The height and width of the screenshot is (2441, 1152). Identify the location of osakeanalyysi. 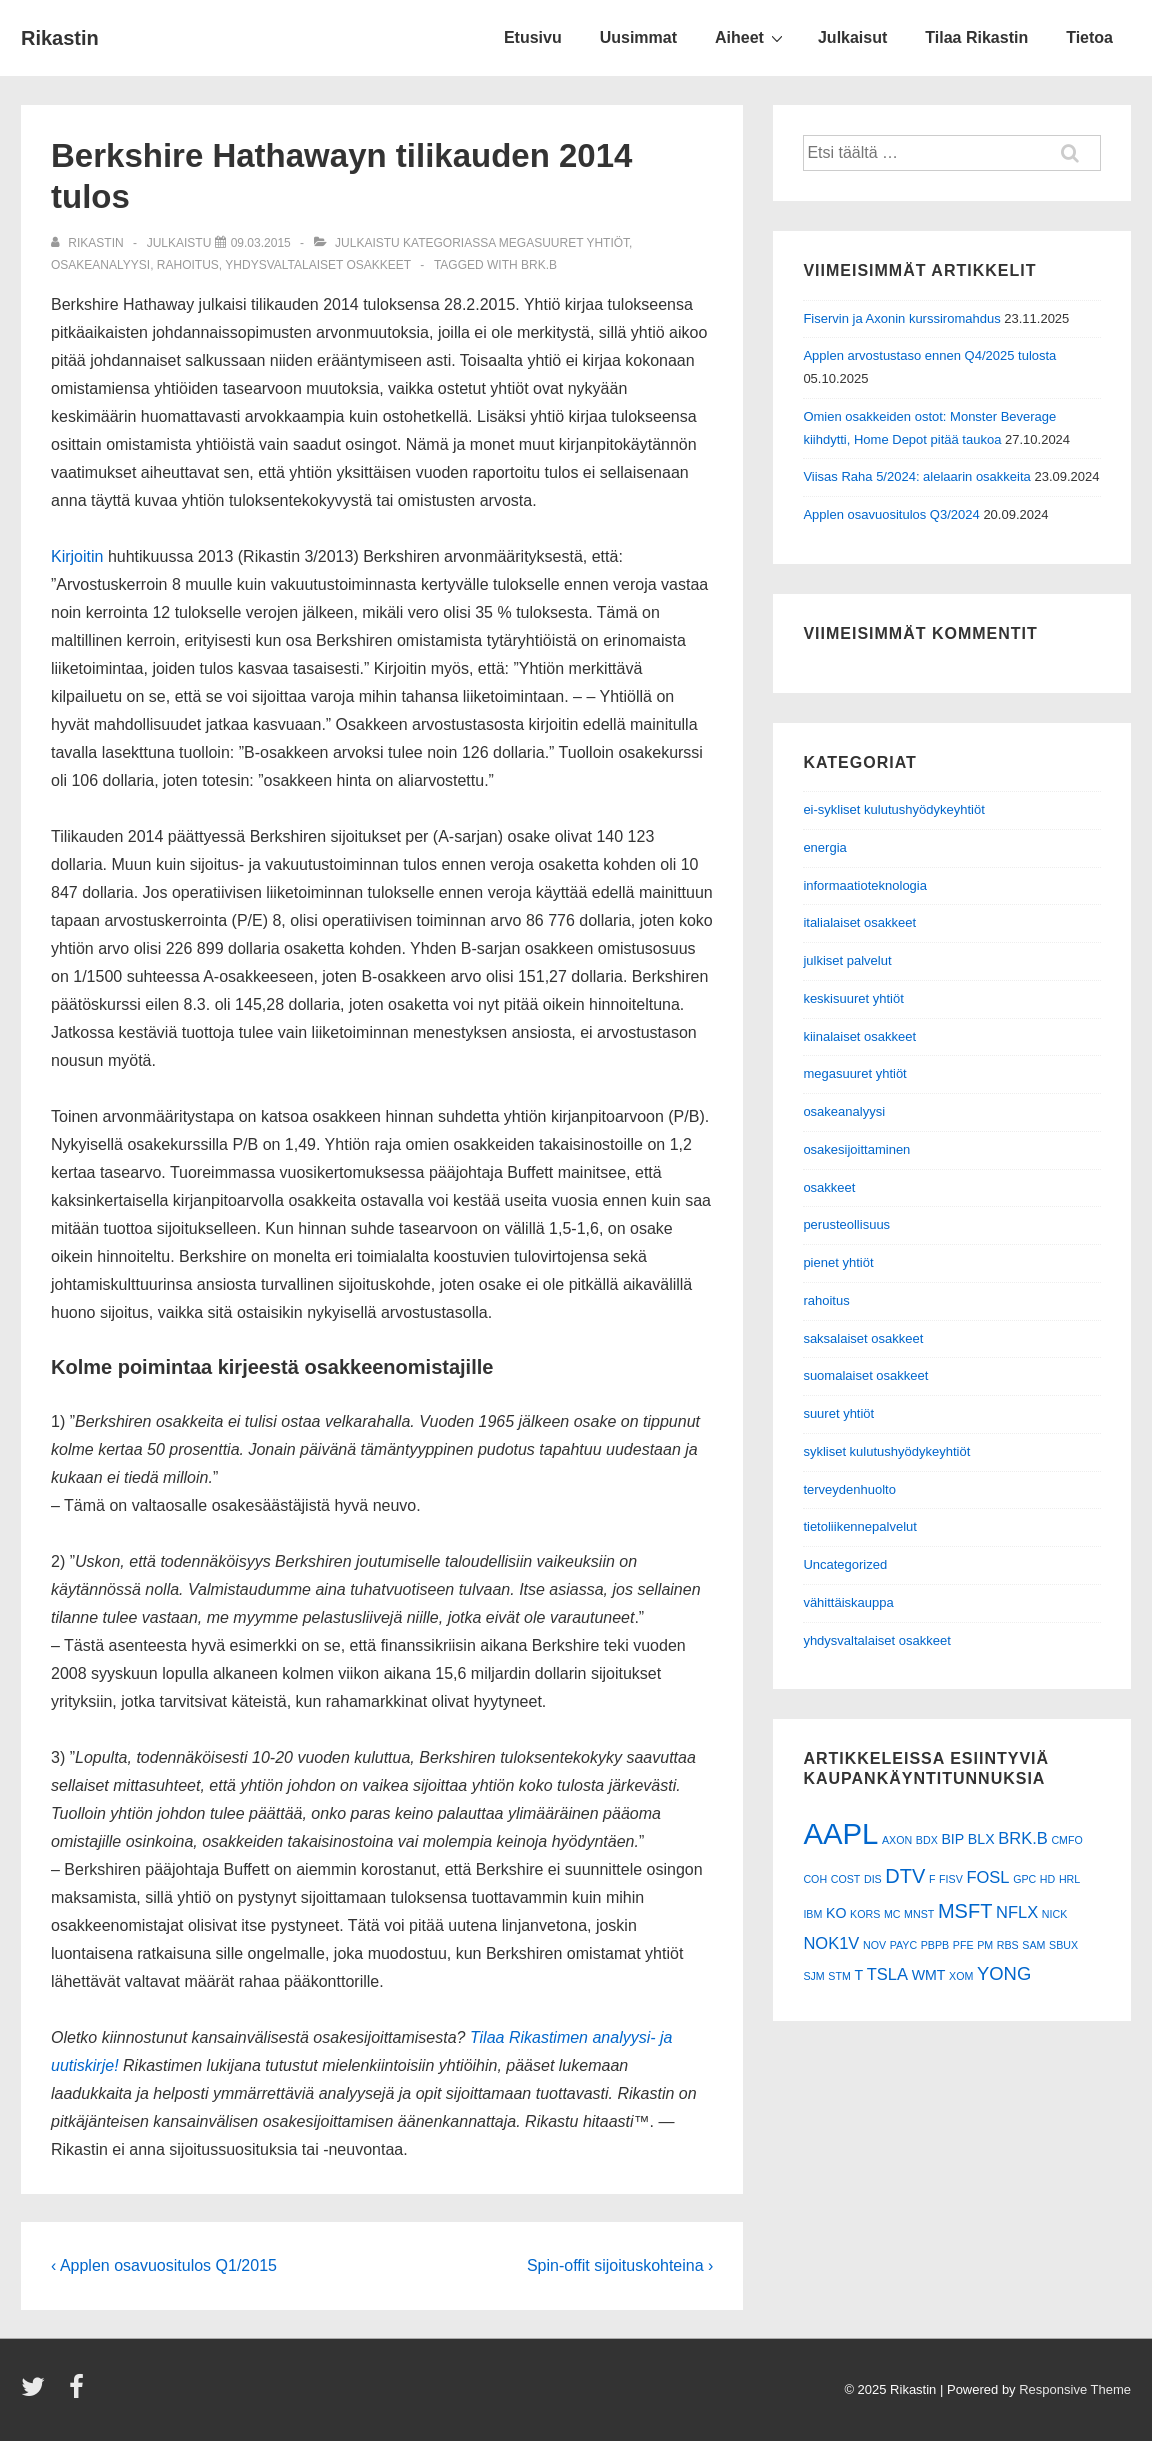
(100, 265).